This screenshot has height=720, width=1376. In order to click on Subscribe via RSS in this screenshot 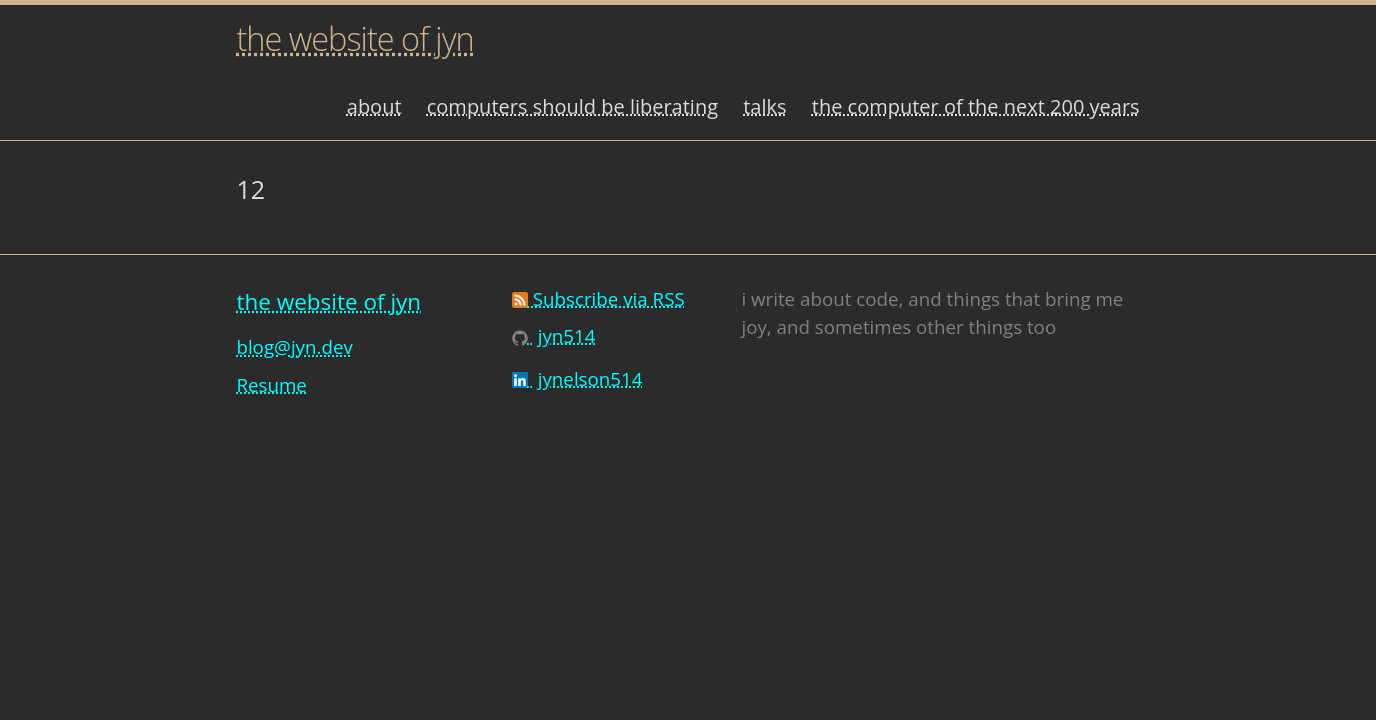, I will do `click(598, 298)`.